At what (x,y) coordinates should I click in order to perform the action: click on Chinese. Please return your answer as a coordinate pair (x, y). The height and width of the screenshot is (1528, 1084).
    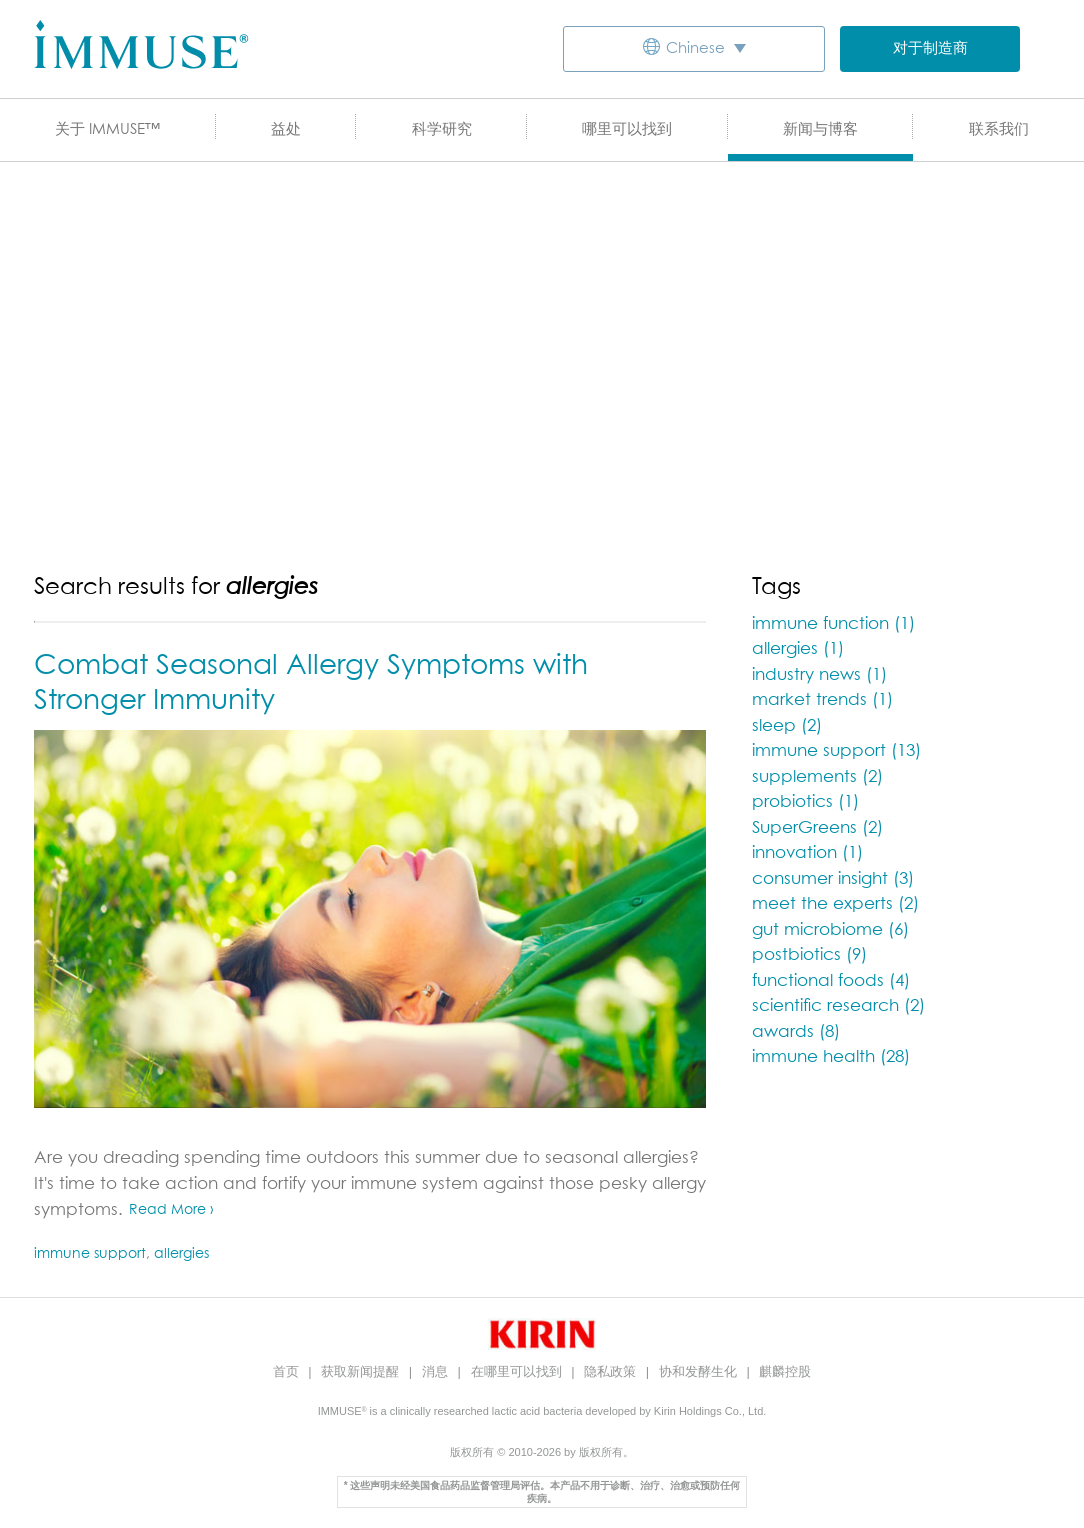
    Looking at the image, I should click on (695, 48).